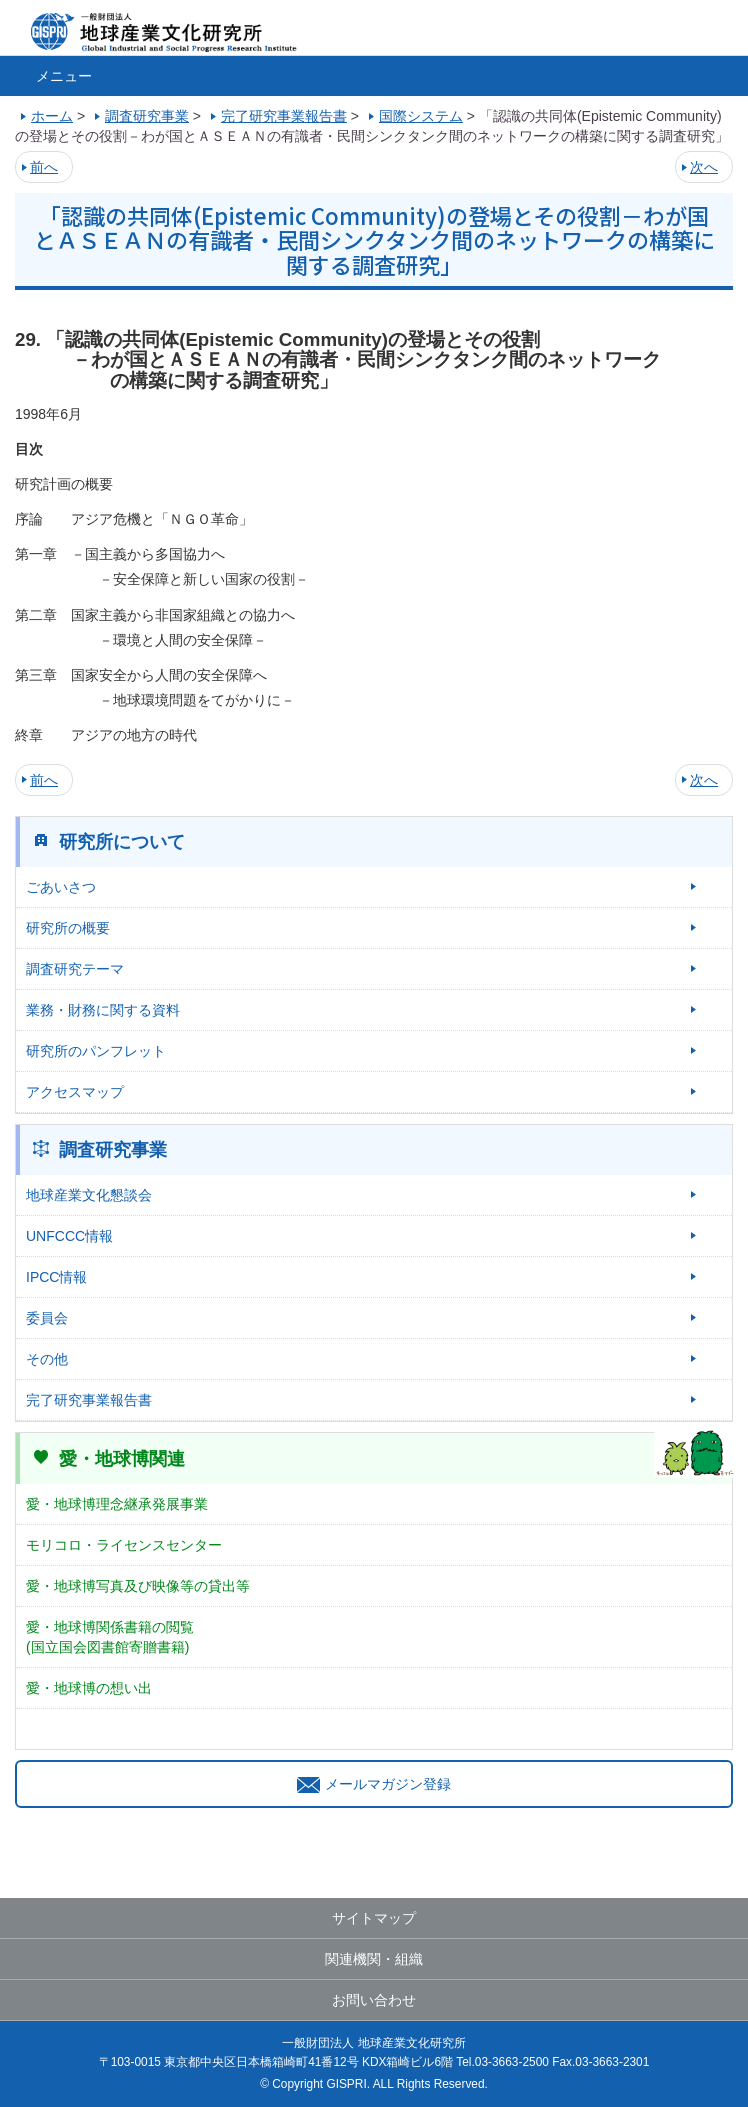 The height and width of the screenshot is (2107, 748). Describe the element at coordinates (124, 1545) in the screenshot. I see `モリコロ・ライセンスセンター` at that location.